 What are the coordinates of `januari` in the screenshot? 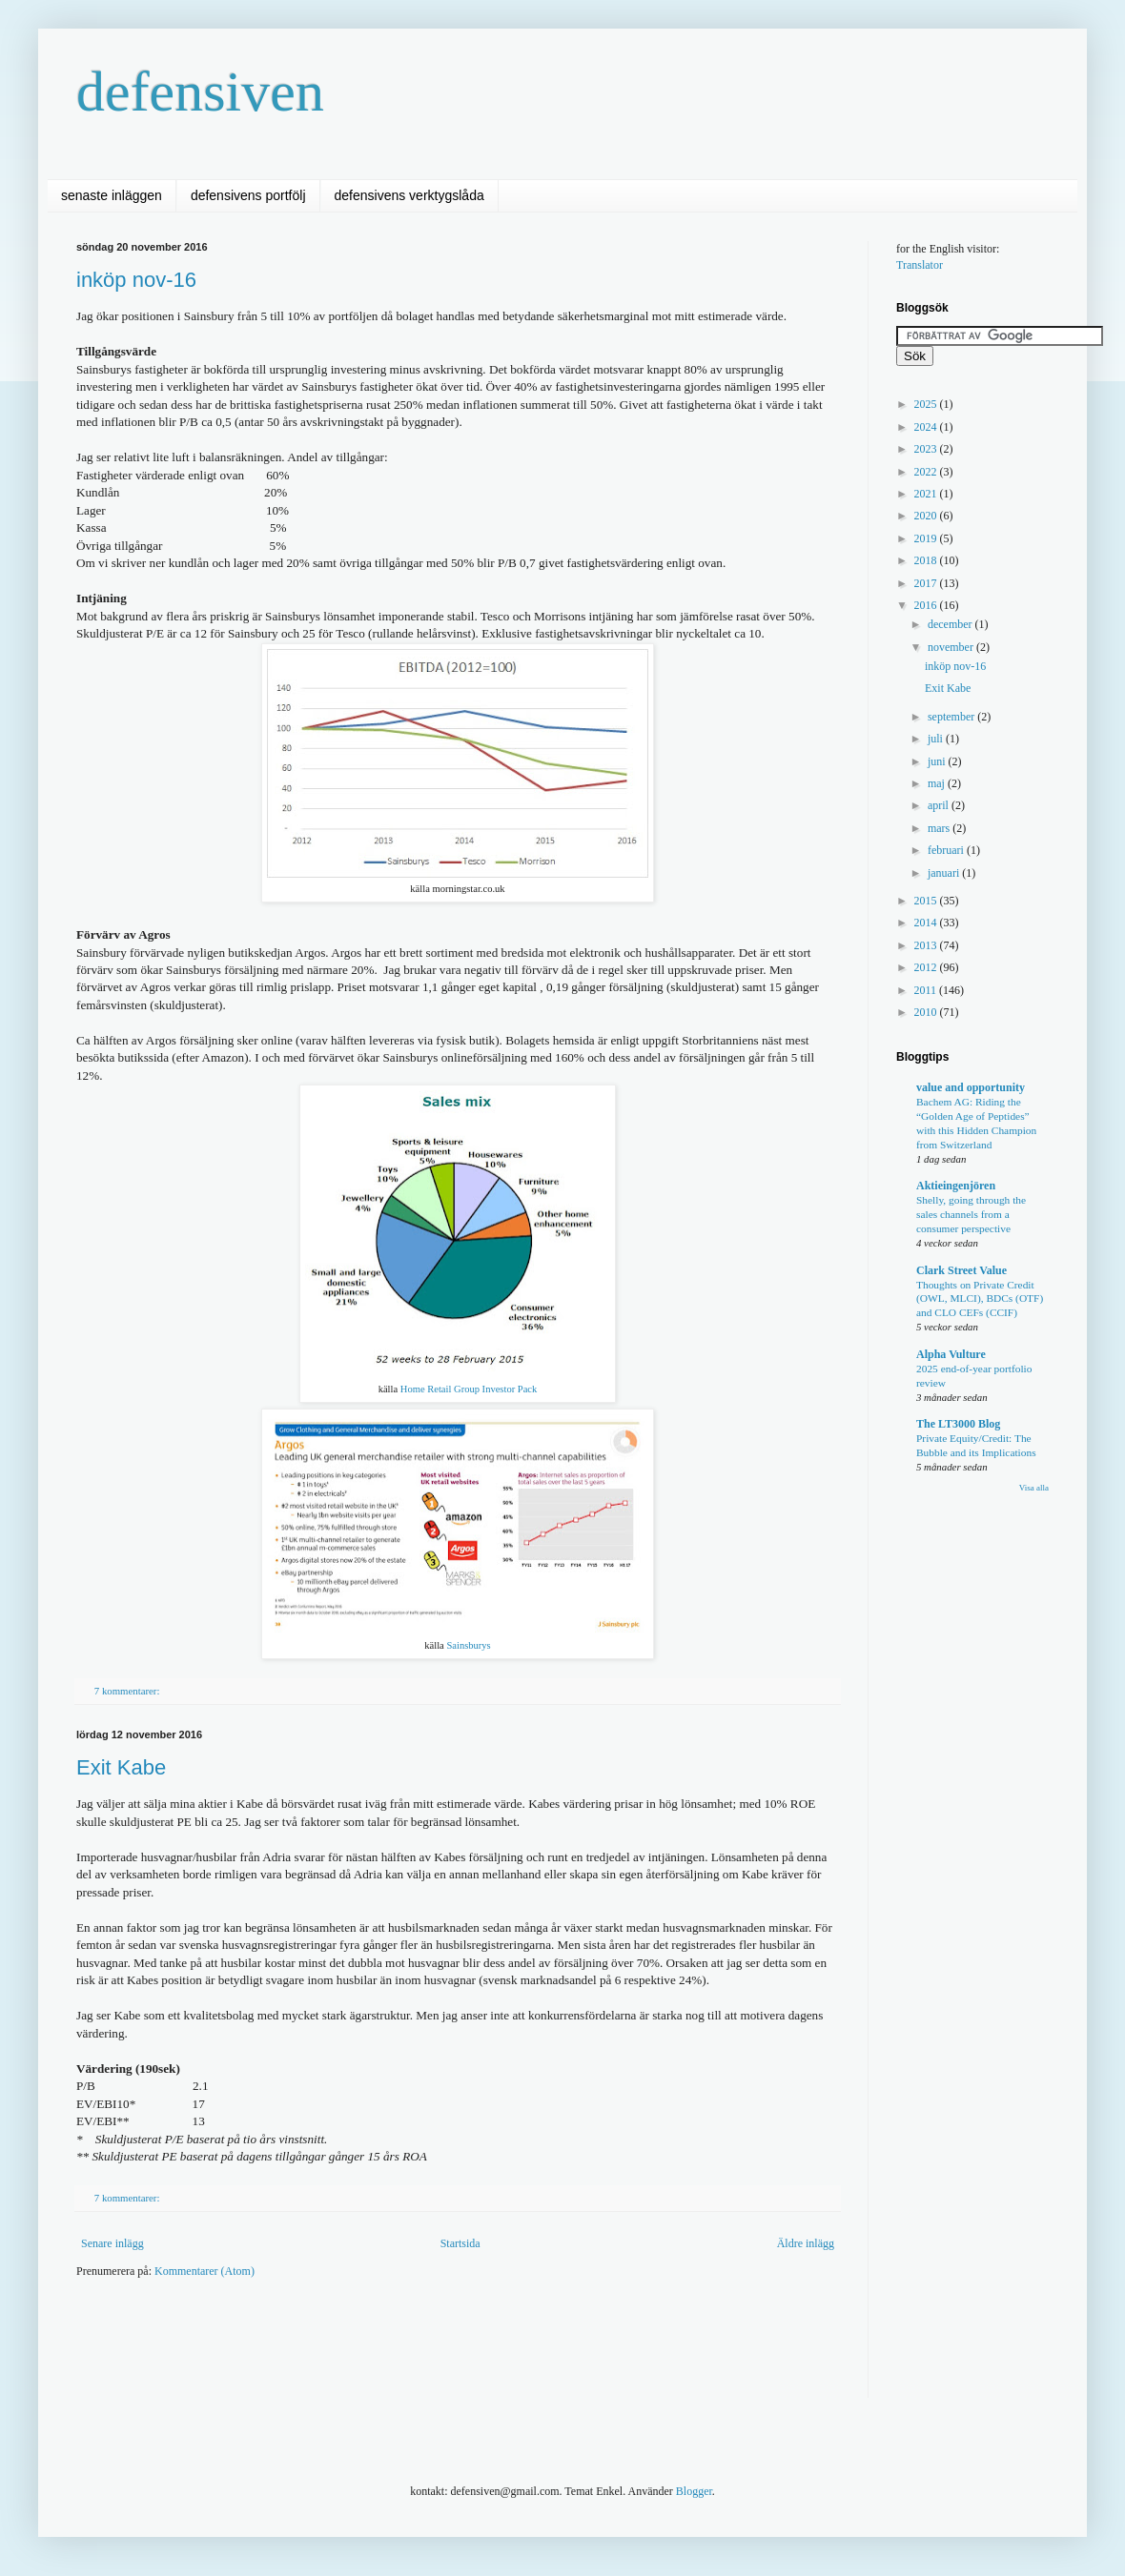 It's located at (945, 873).